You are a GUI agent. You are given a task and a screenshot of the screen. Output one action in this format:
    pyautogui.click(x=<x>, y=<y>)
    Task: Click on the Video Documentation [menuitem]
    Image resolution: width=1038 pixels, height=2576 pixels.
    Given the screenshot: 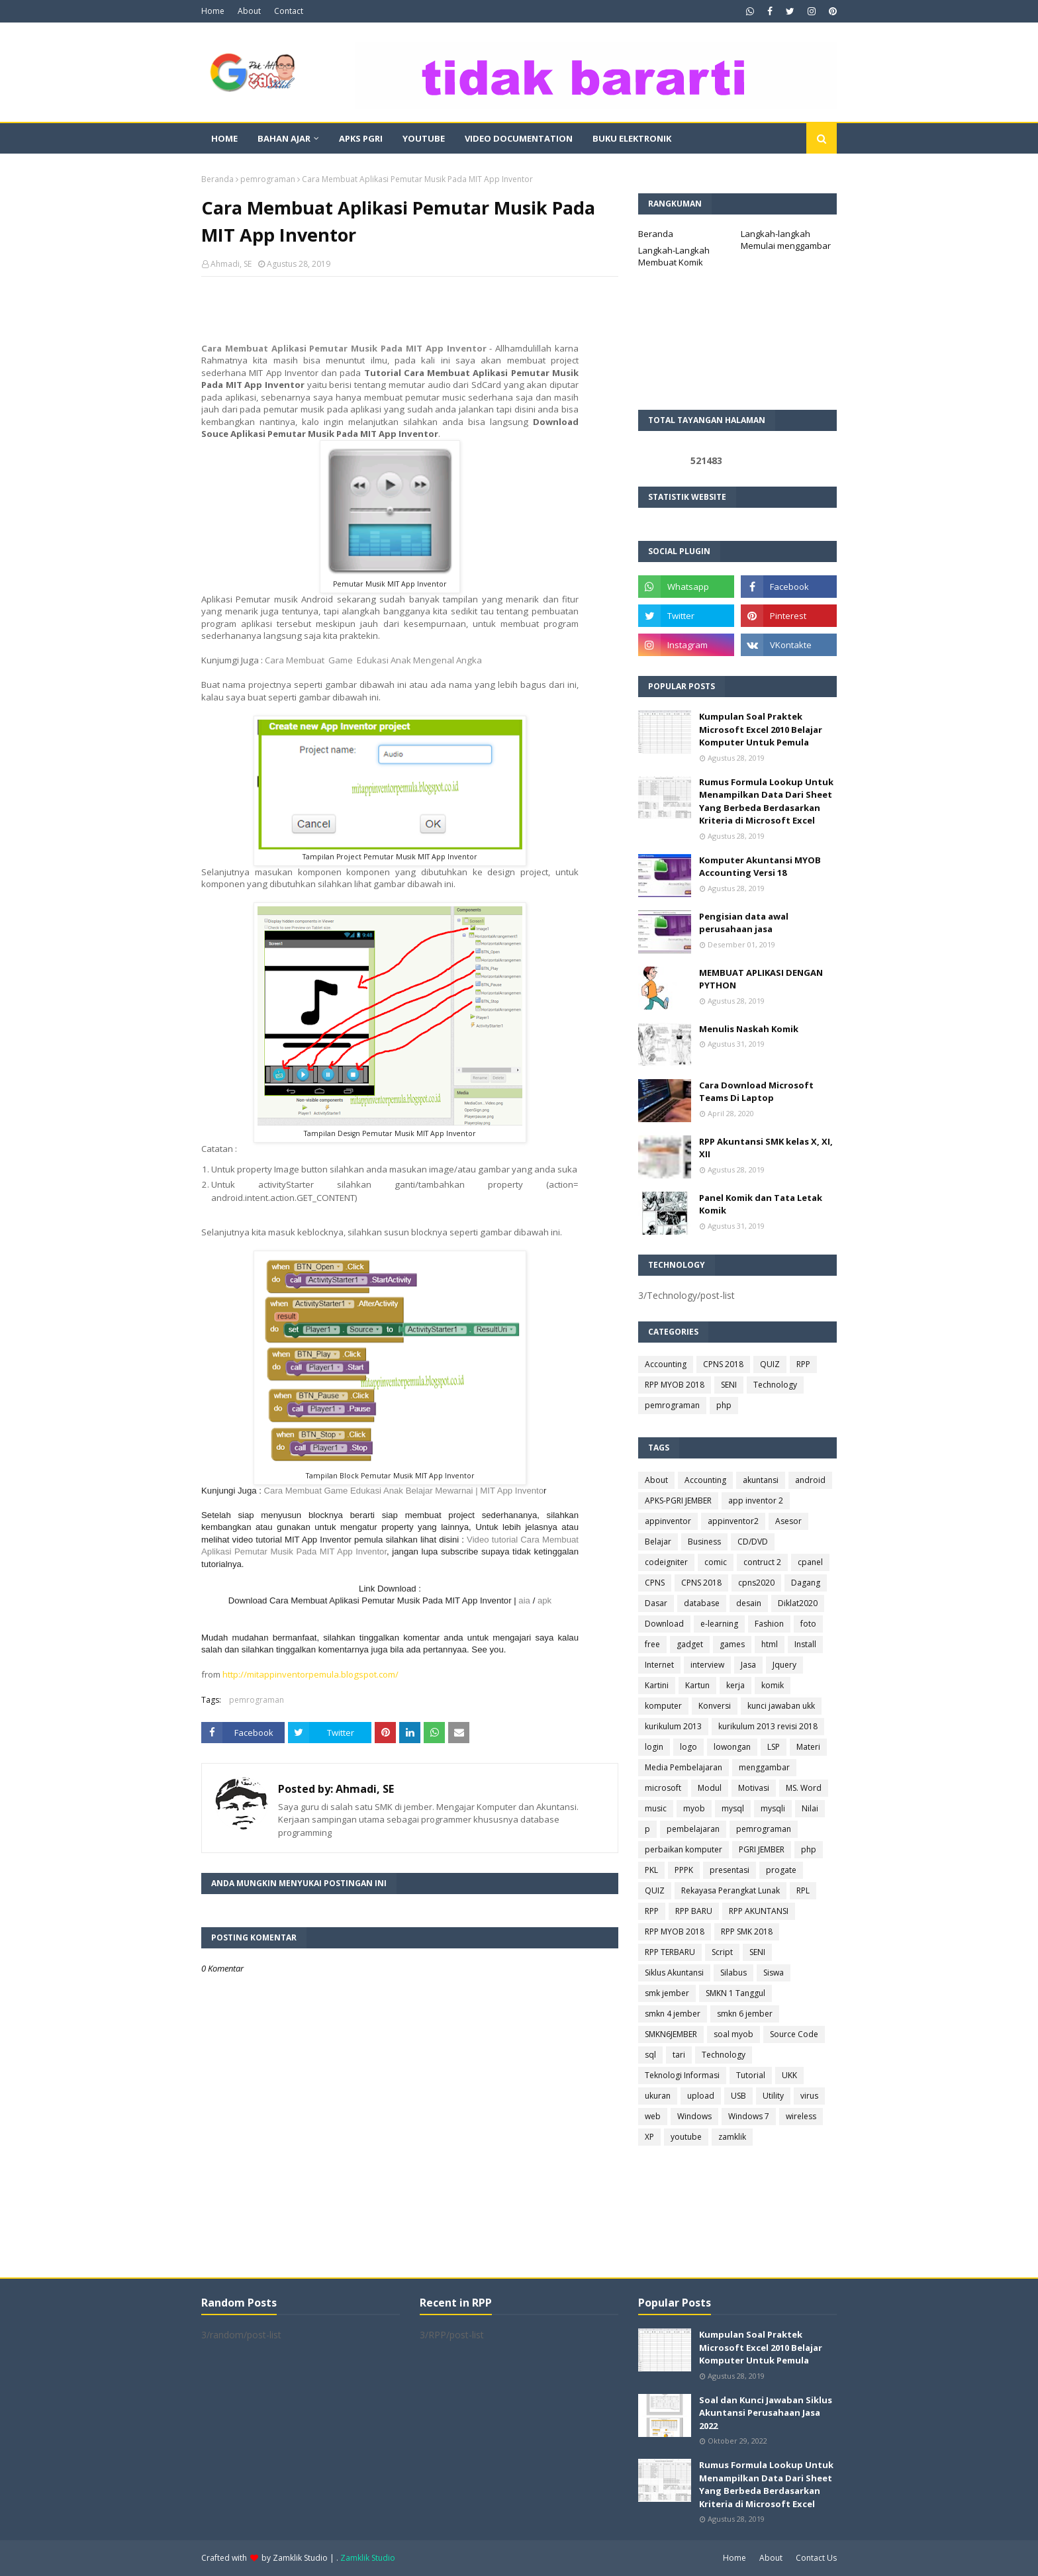 What is the action you would take?
    pyautogui.click(x=519, y=138)
    